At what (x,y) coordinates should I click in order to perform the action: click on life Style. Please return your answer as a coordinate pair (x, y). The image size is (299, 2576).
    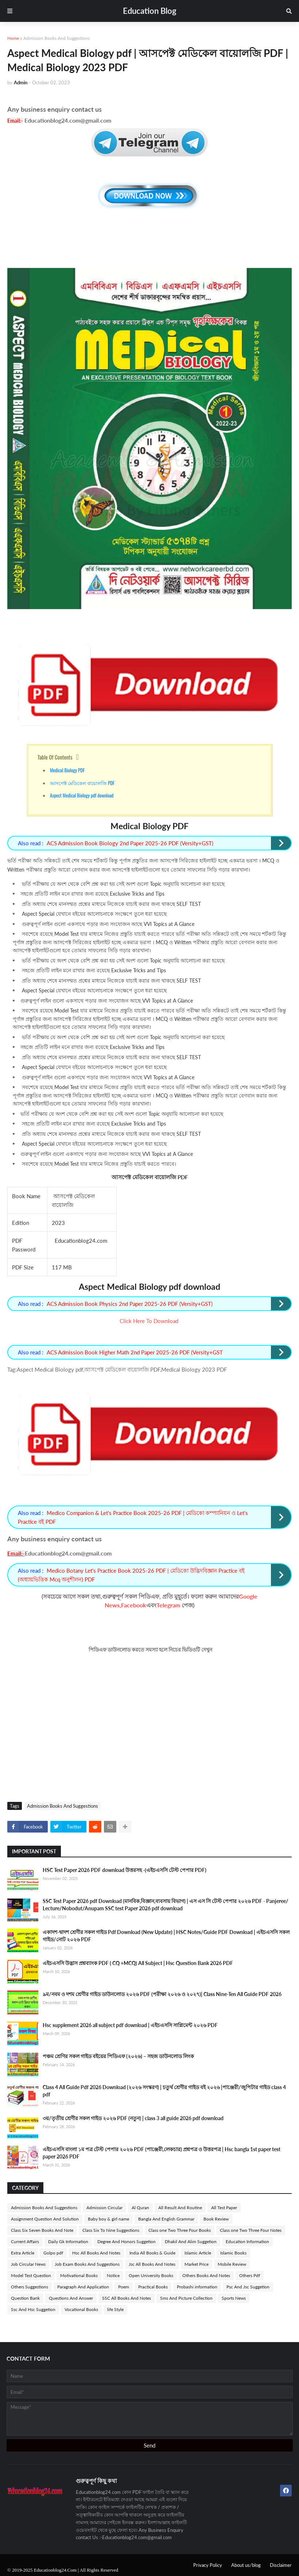
    Looking at the image, I should click on (115, 2309).